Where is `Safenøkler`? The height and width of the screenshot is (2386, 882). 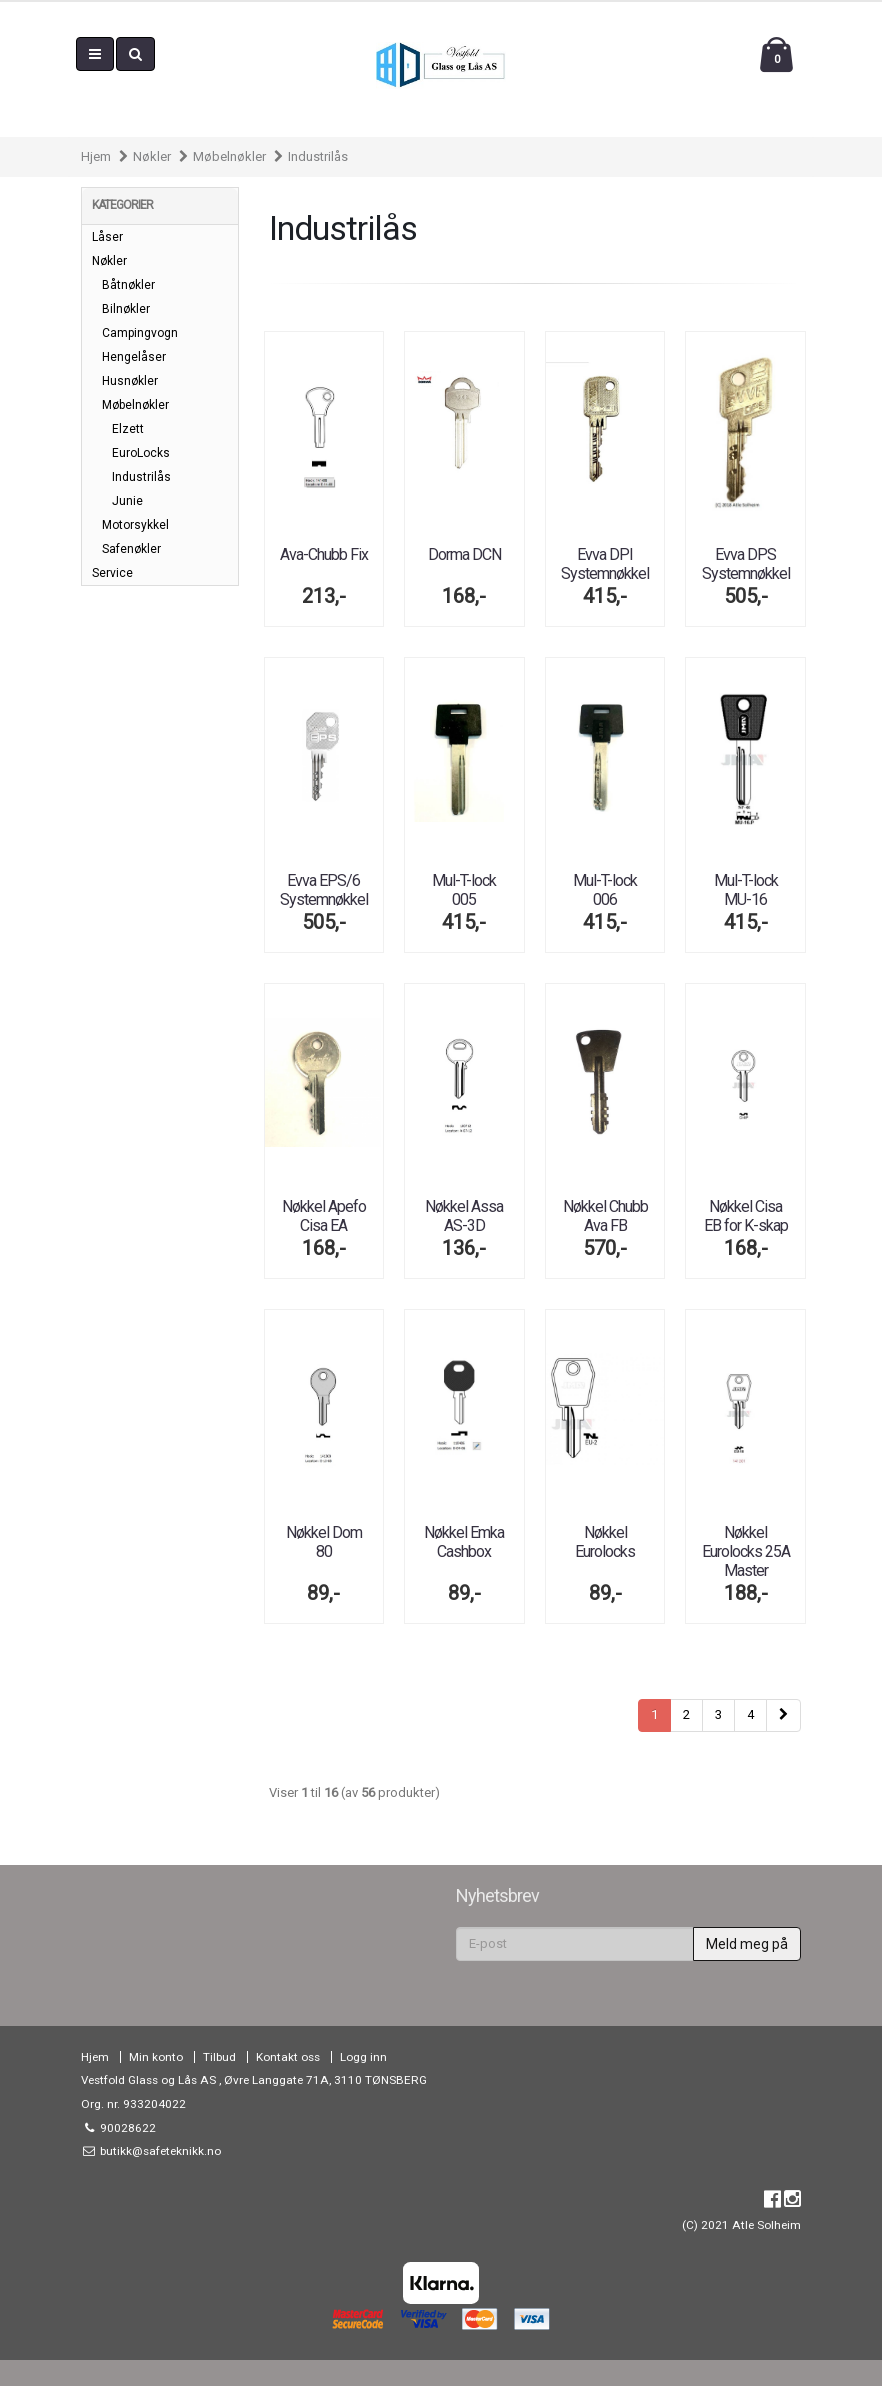
Safenøkler is located at coordinates (131, 549).